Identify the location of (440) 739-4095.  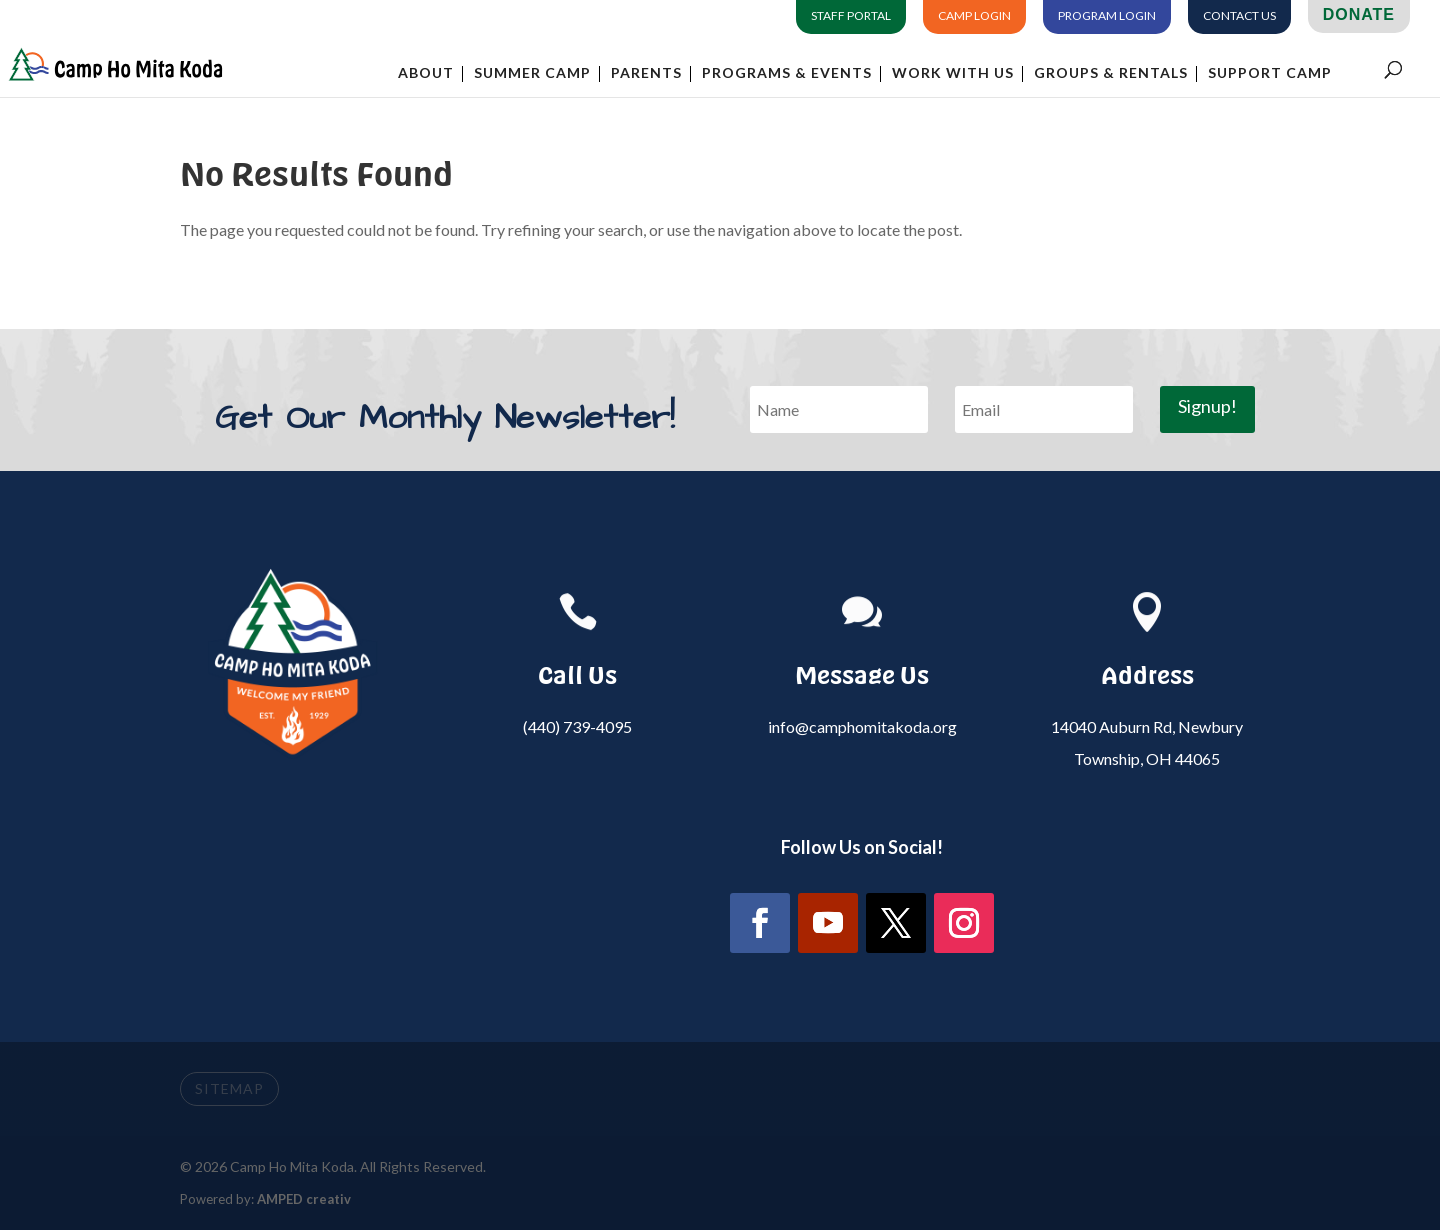
(577, 726).